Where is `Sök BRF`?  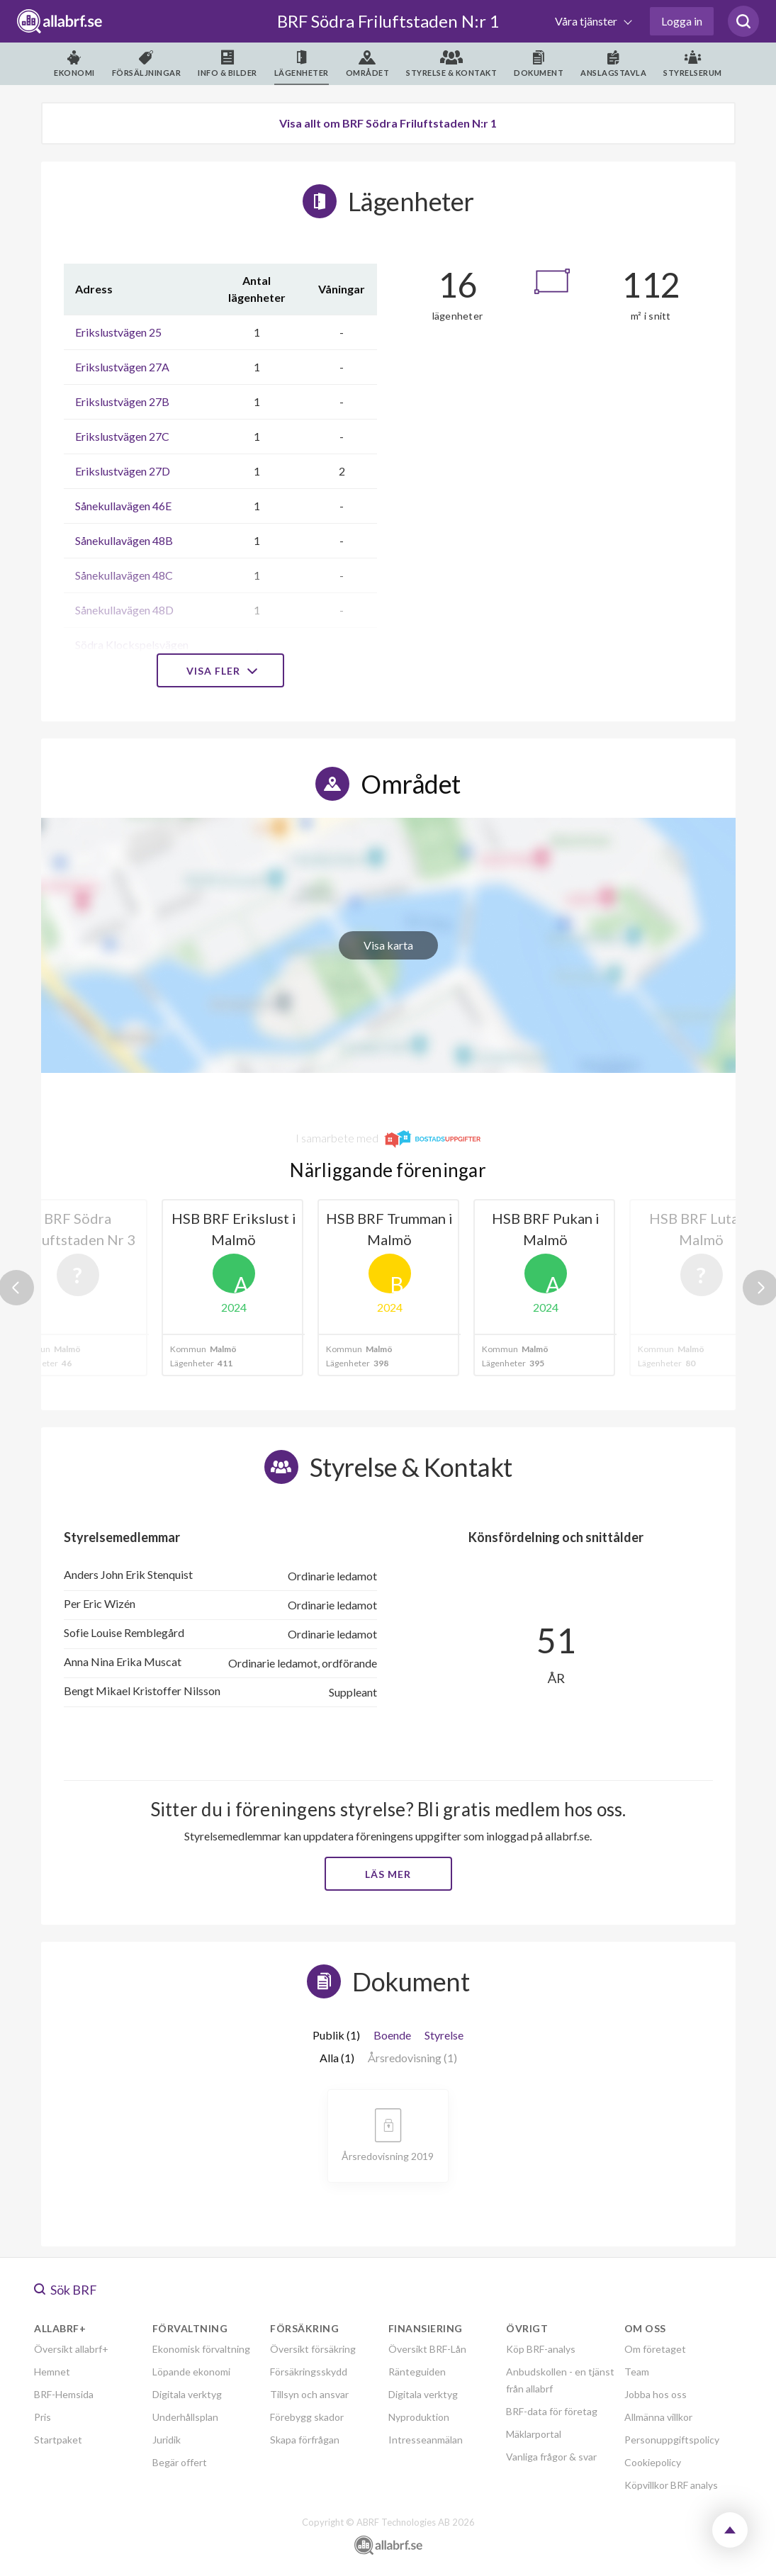
Sök BRF is located at coordinates (65, 2289).